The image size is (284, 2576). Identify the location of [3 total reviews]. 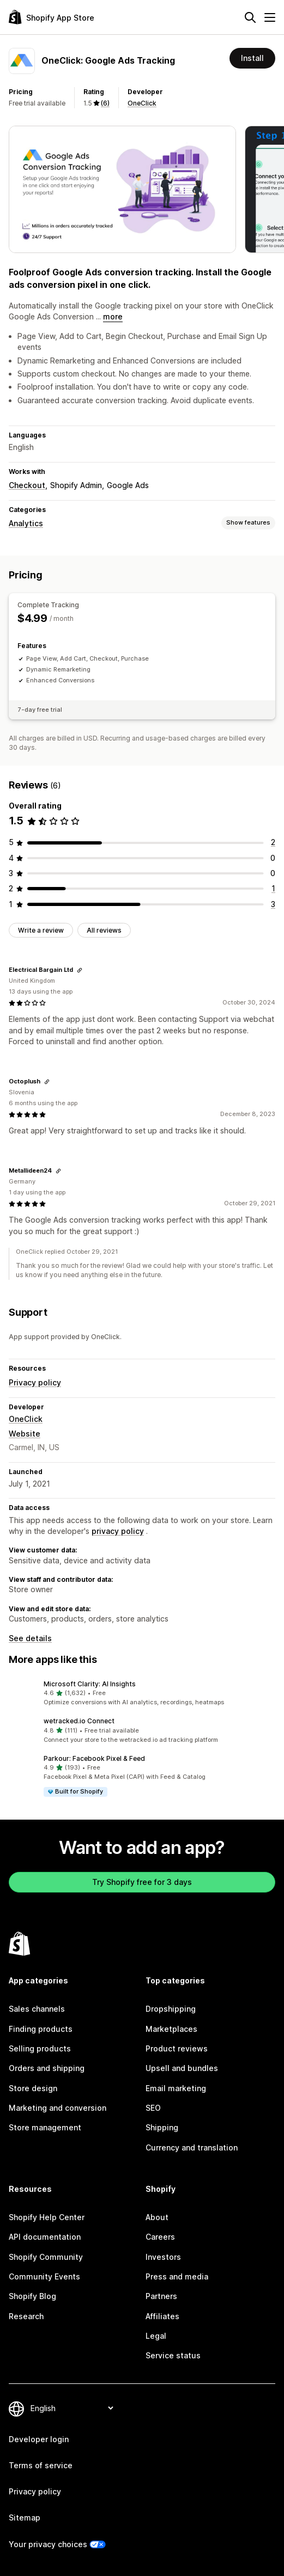
(273, 904).